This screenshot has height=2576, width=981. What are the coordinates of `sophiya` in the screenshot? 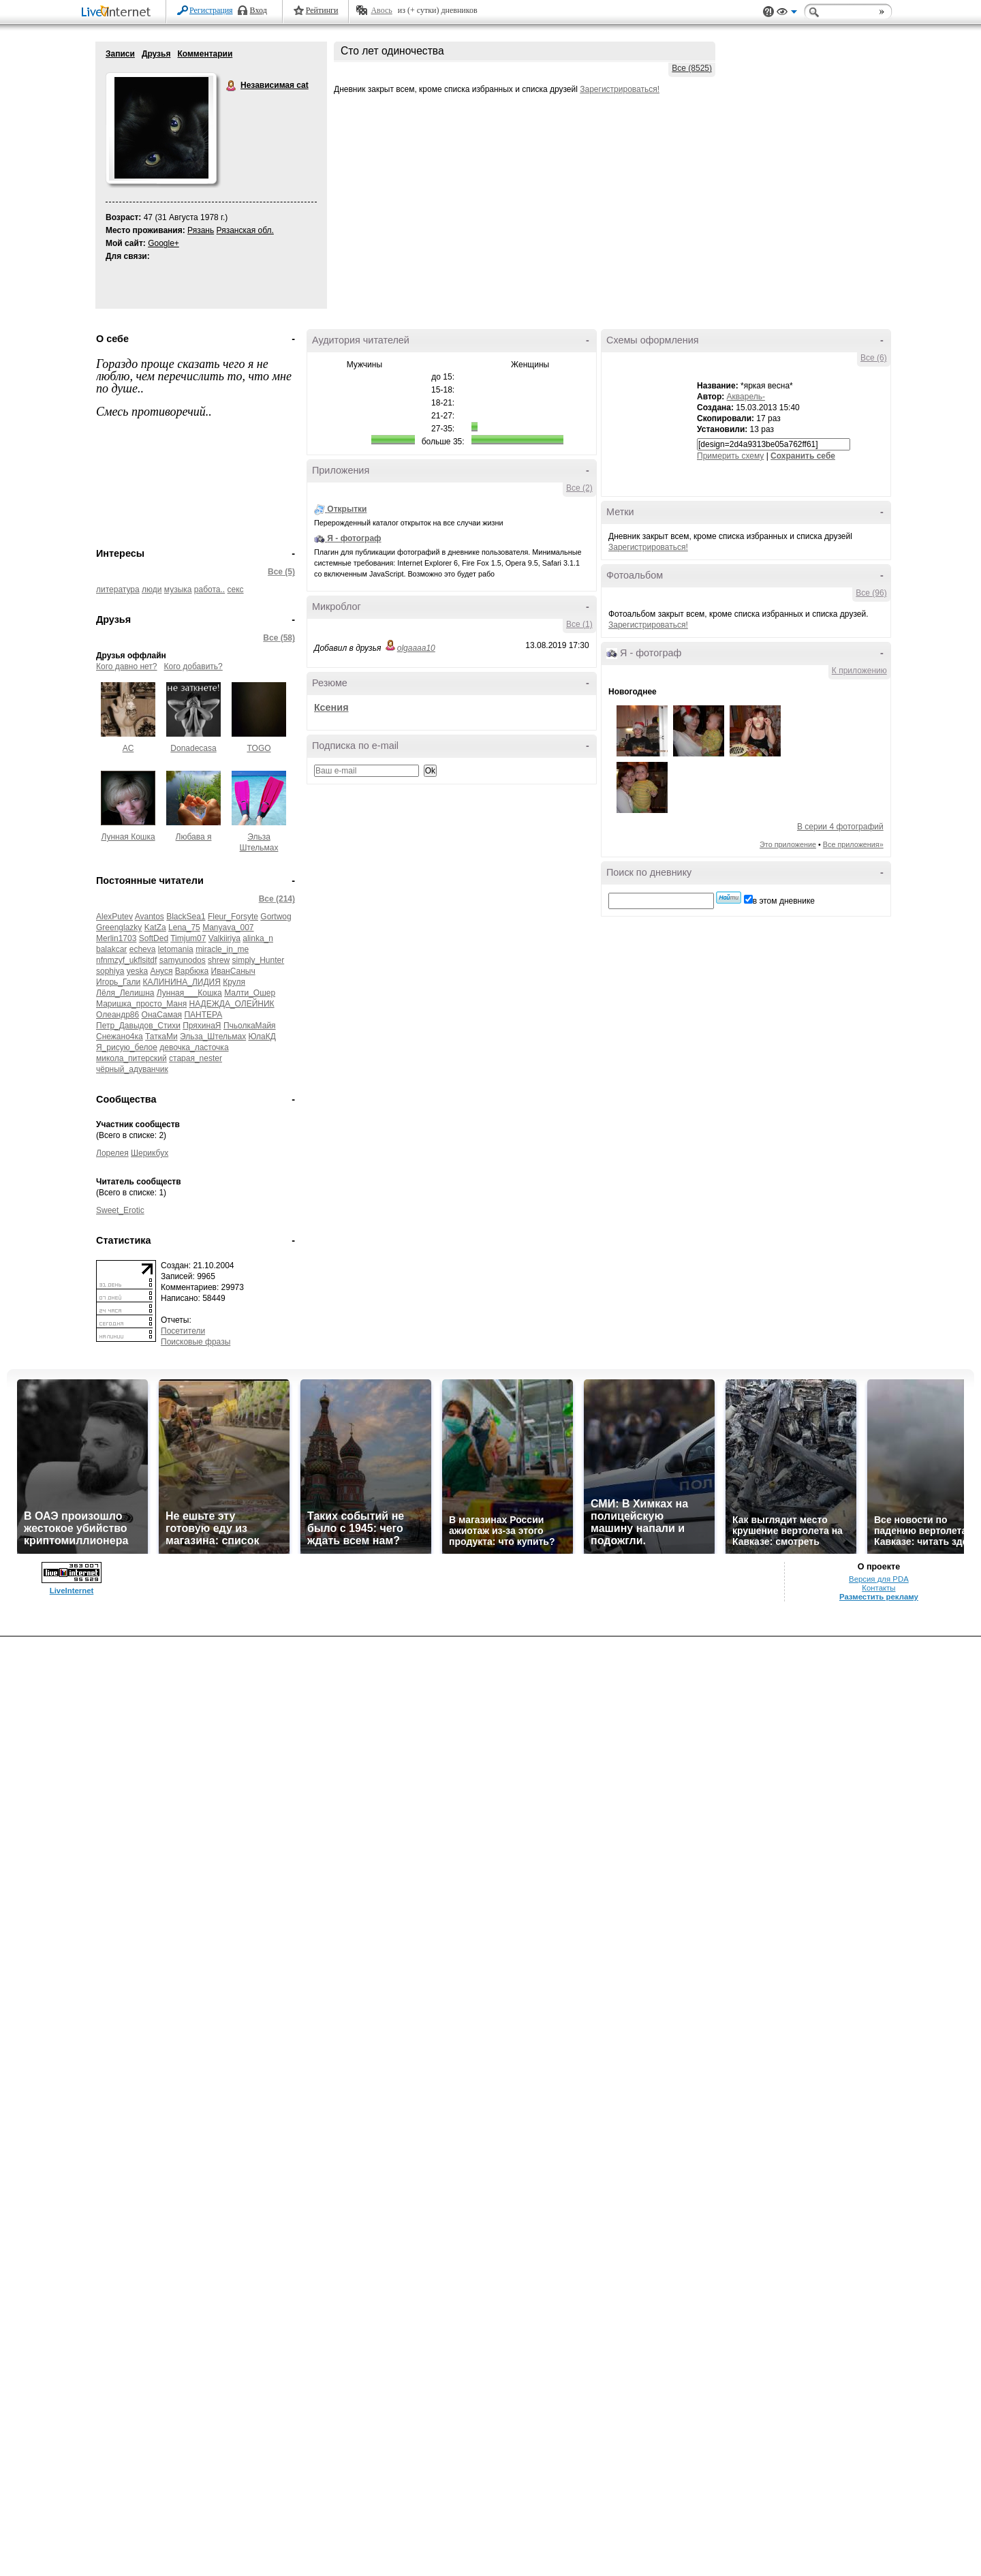 It's located at (110, 971).